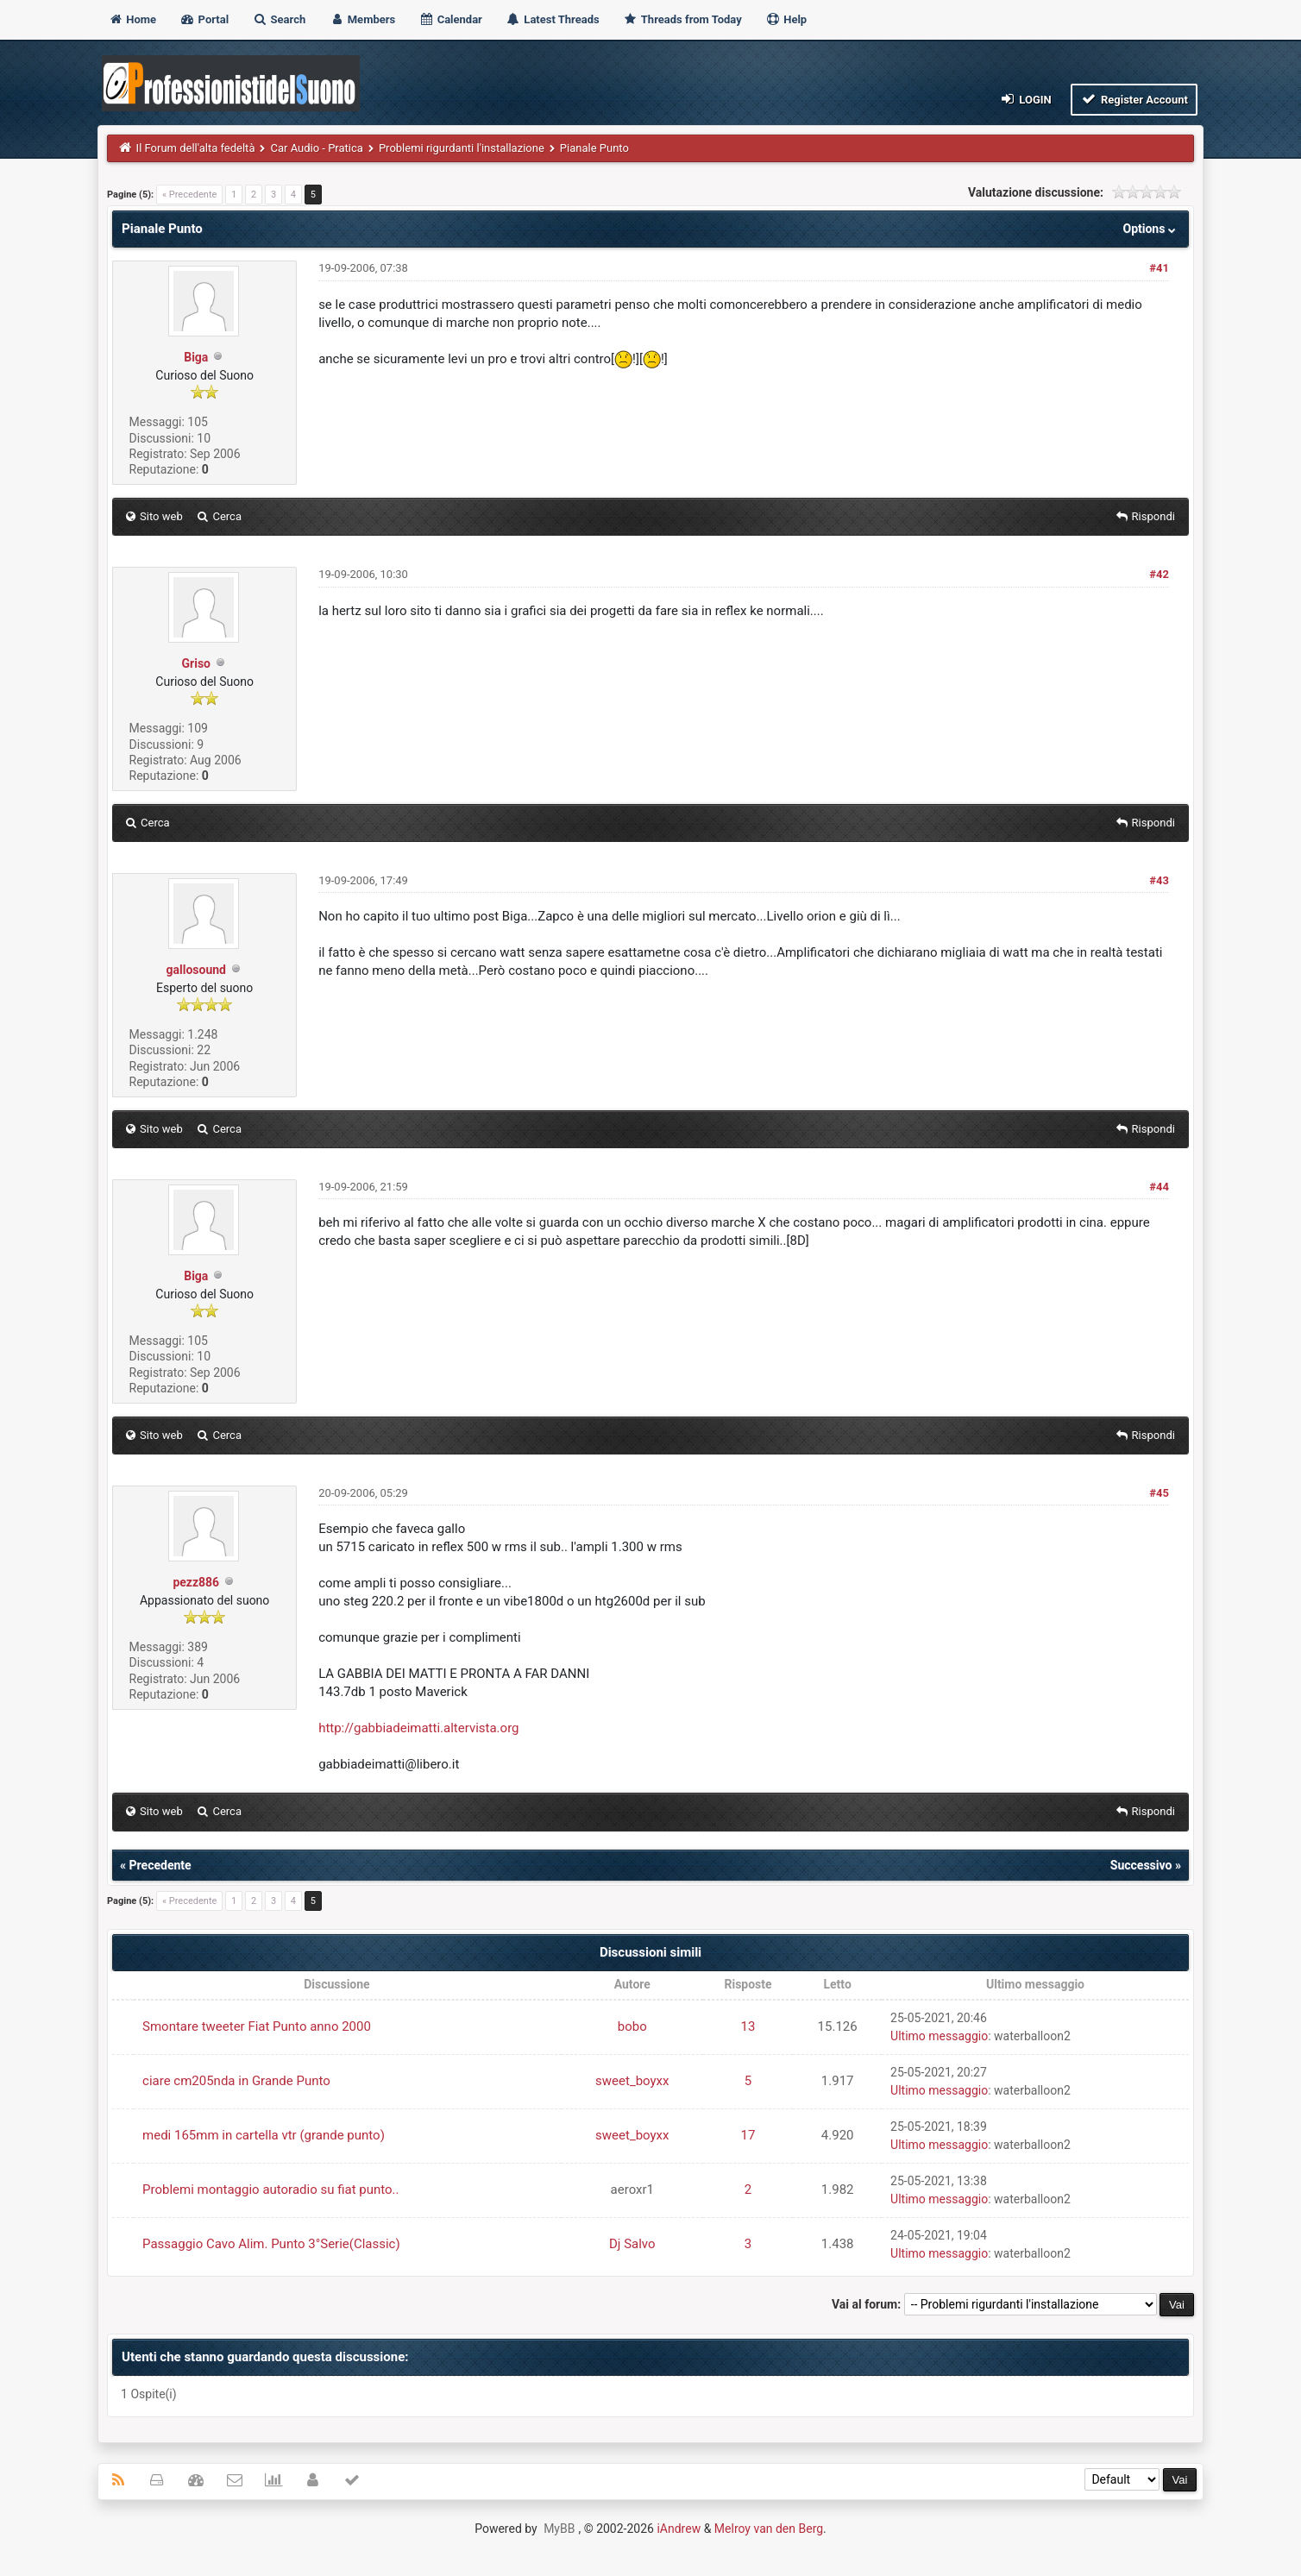 This screenshot has height=2576, width=1301. Describe the element at coordinates (196, 970) in the screenshot. I see `gallosound` at that location.